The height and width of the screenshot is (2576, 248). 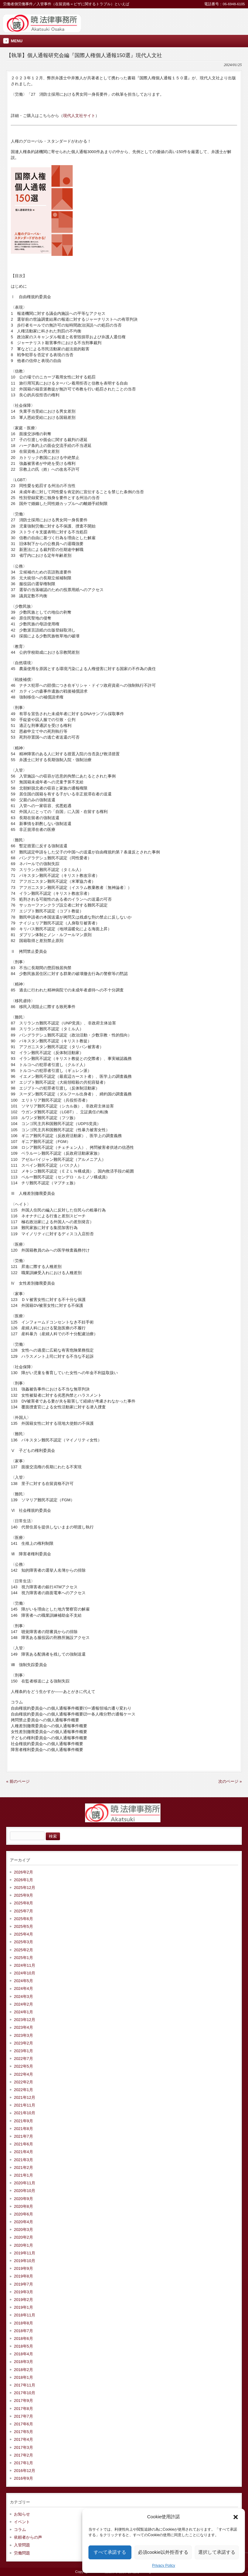 What do you see at coordinates (23, 1880) in the screenshot?
I see `2026年1月` at bounding box center [23, 1880].